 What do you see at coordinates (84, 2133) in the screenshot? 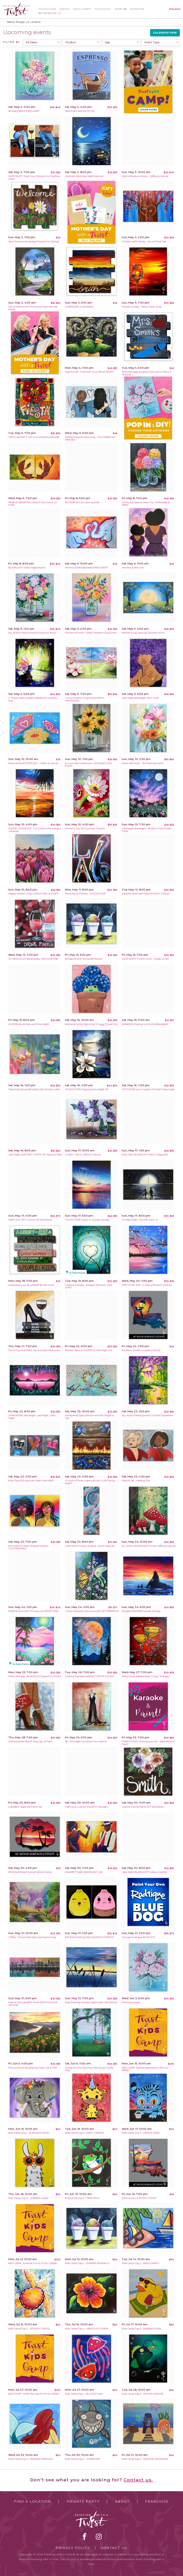
I see `Kids Camp Day 2 - PARTY GIRAFFE` at bounding box center [84, 2133].